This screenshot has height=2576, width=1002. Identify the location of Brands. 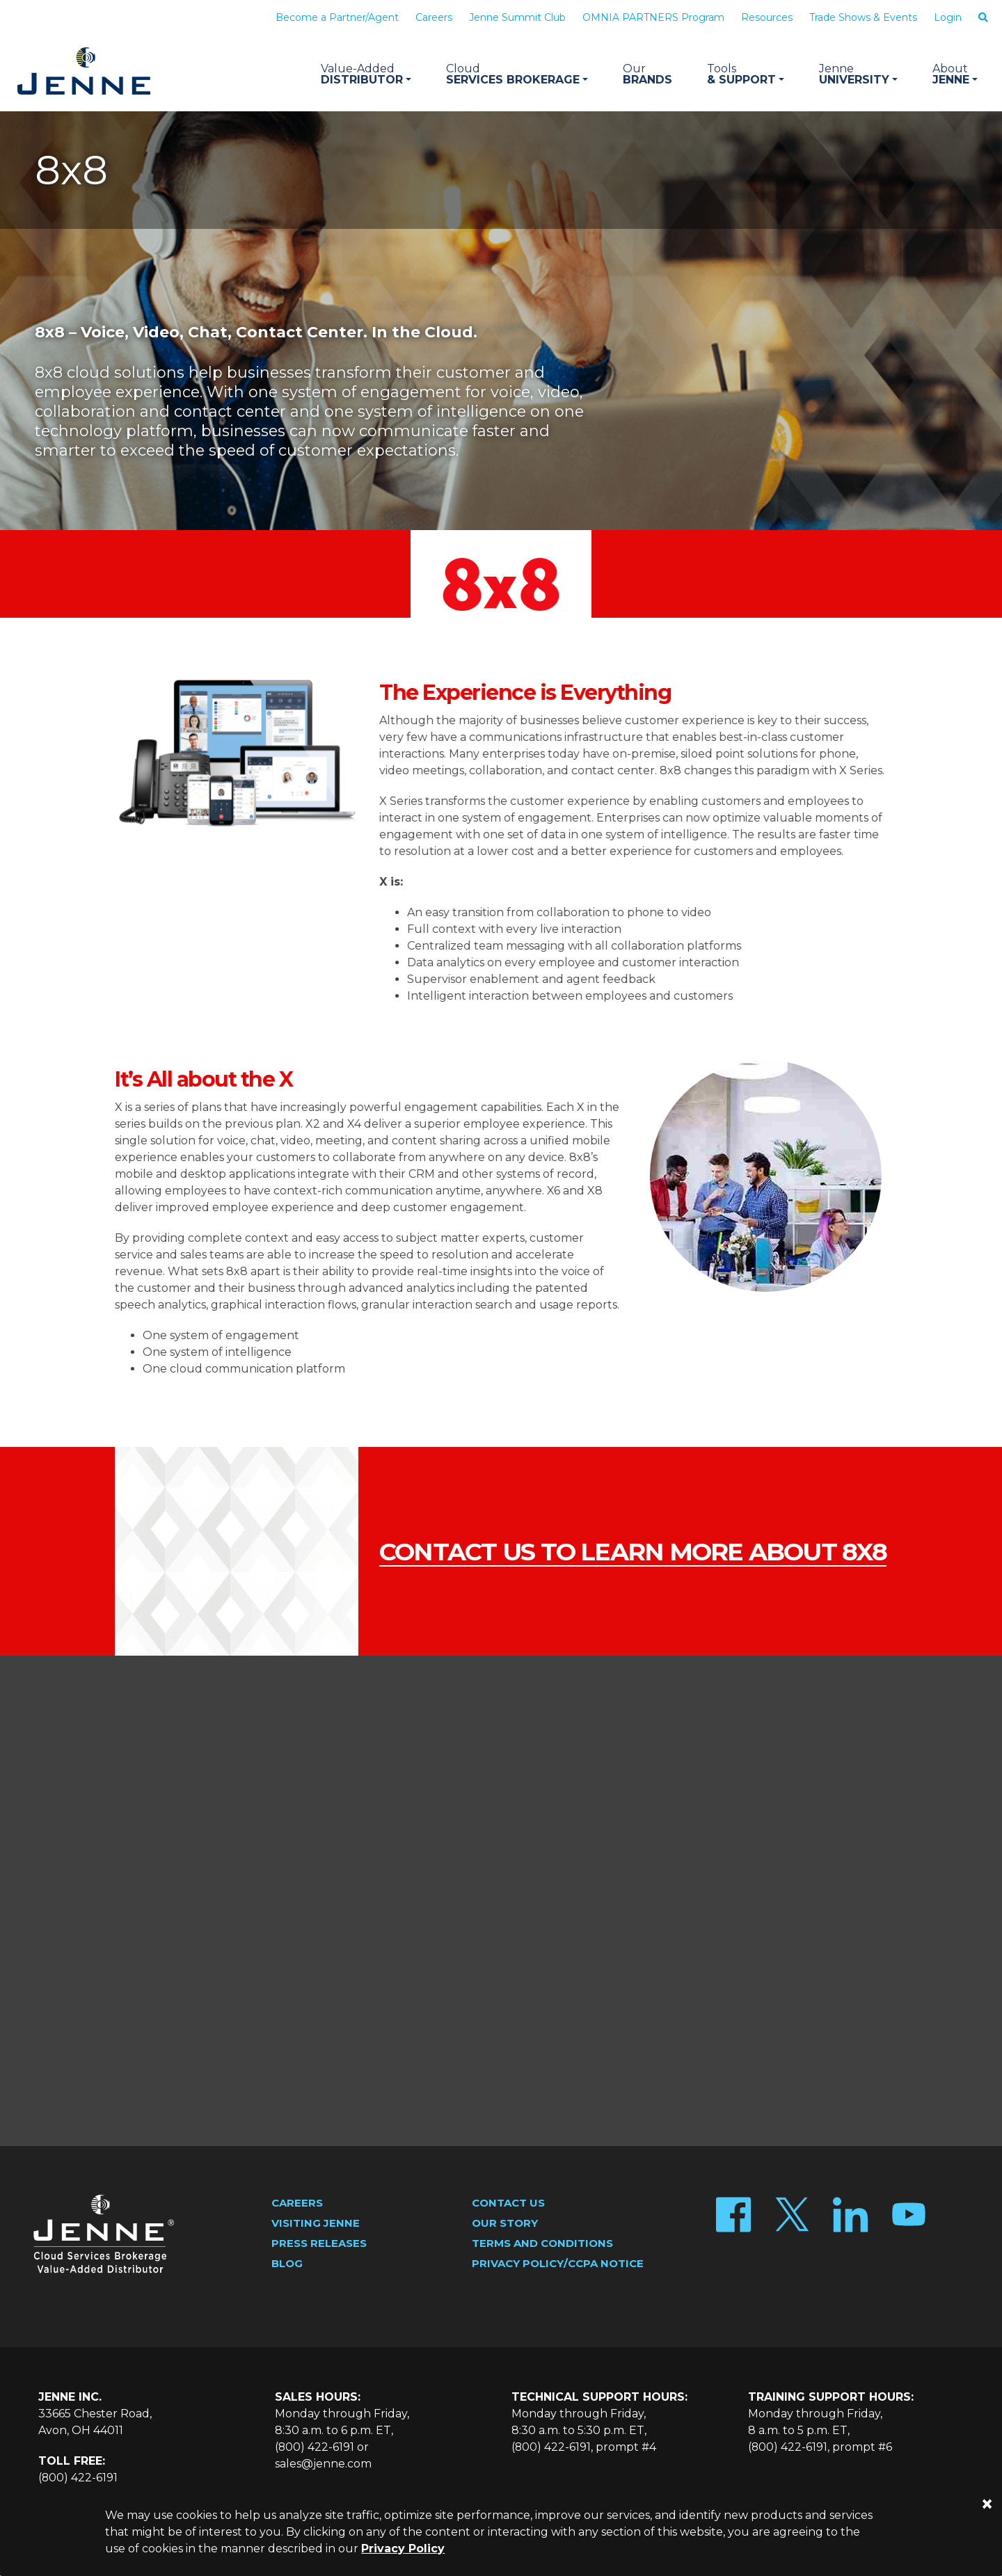
(647, 74).